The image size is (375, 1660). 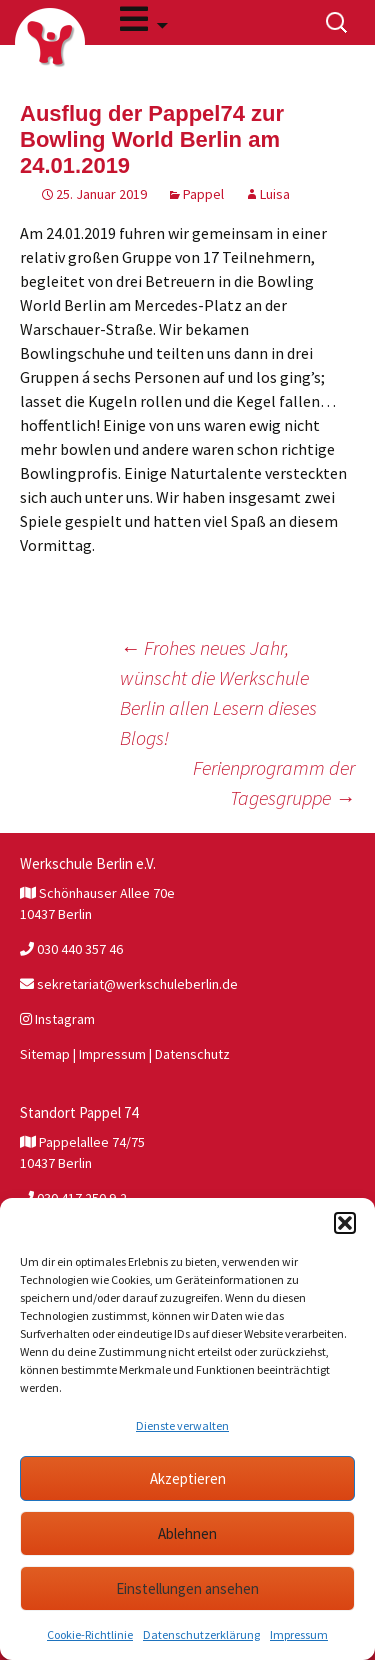 What do you see at coordinates (188, 1478) in the screenshot?
I see `Akzeptieren` at bounding box center [188, 1478].